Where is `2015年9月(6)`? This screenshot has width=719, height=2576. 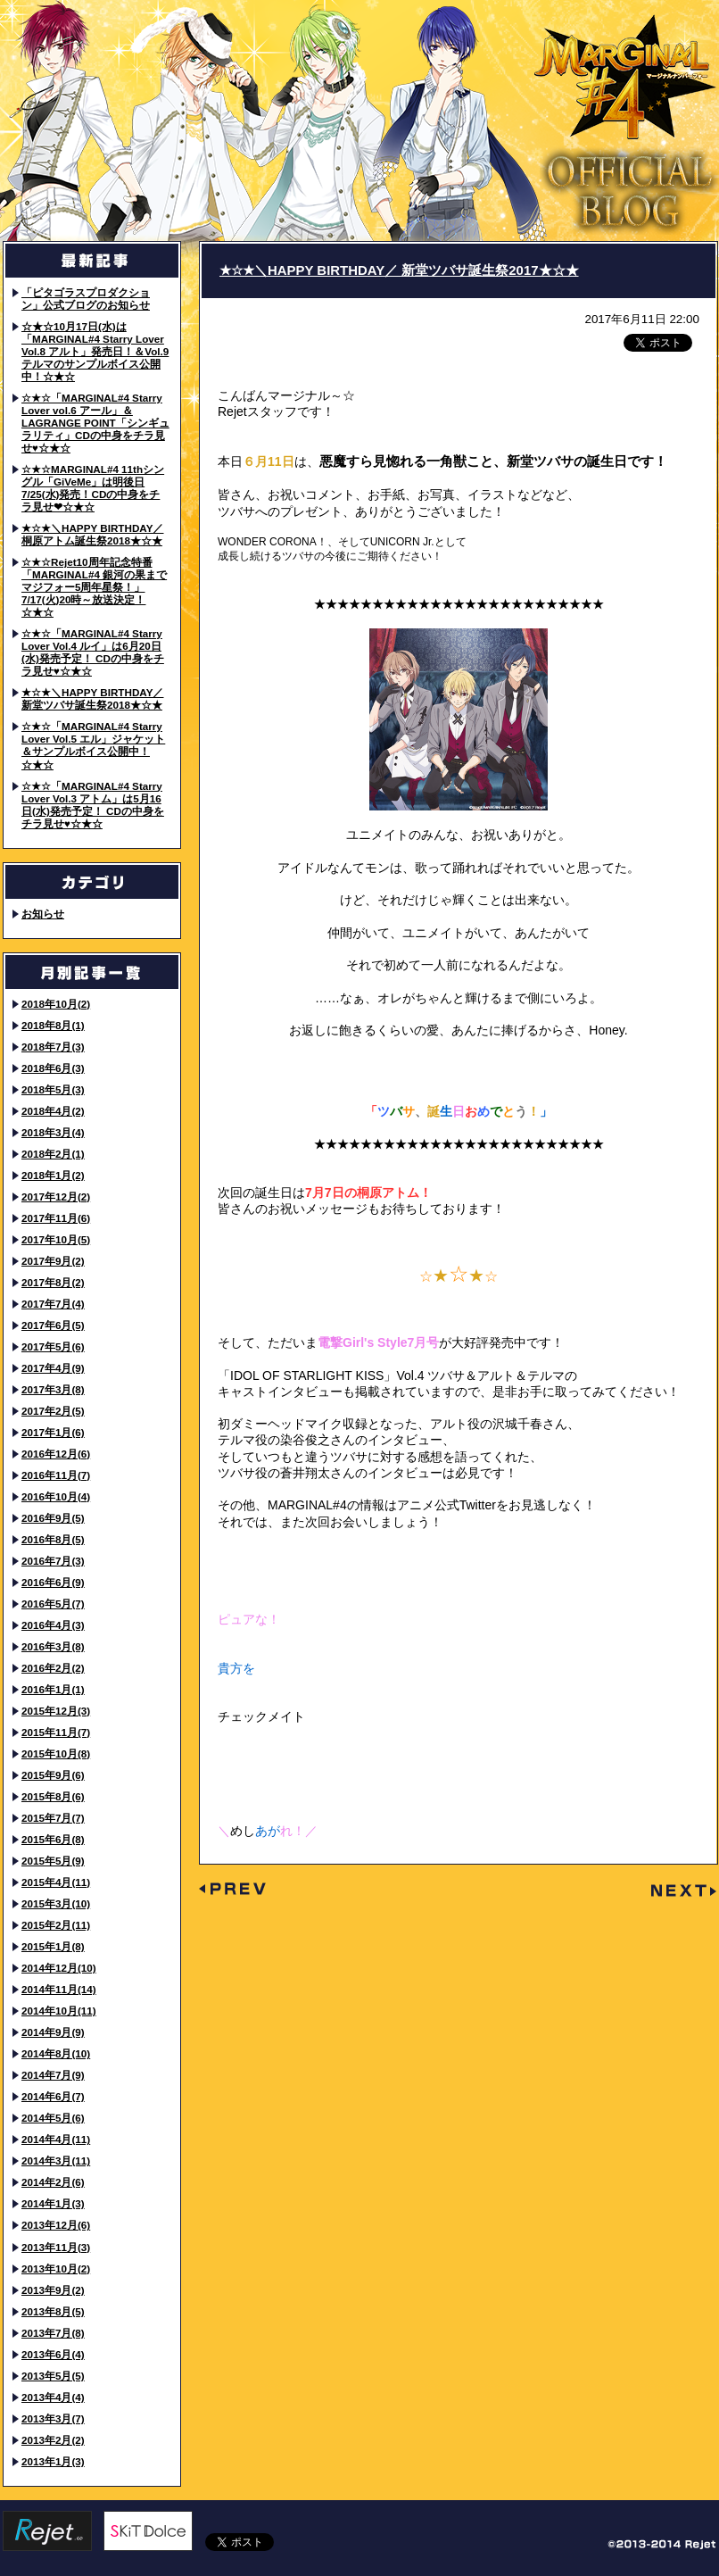
2015年9月(6) is located at coordinates (53, 1775).